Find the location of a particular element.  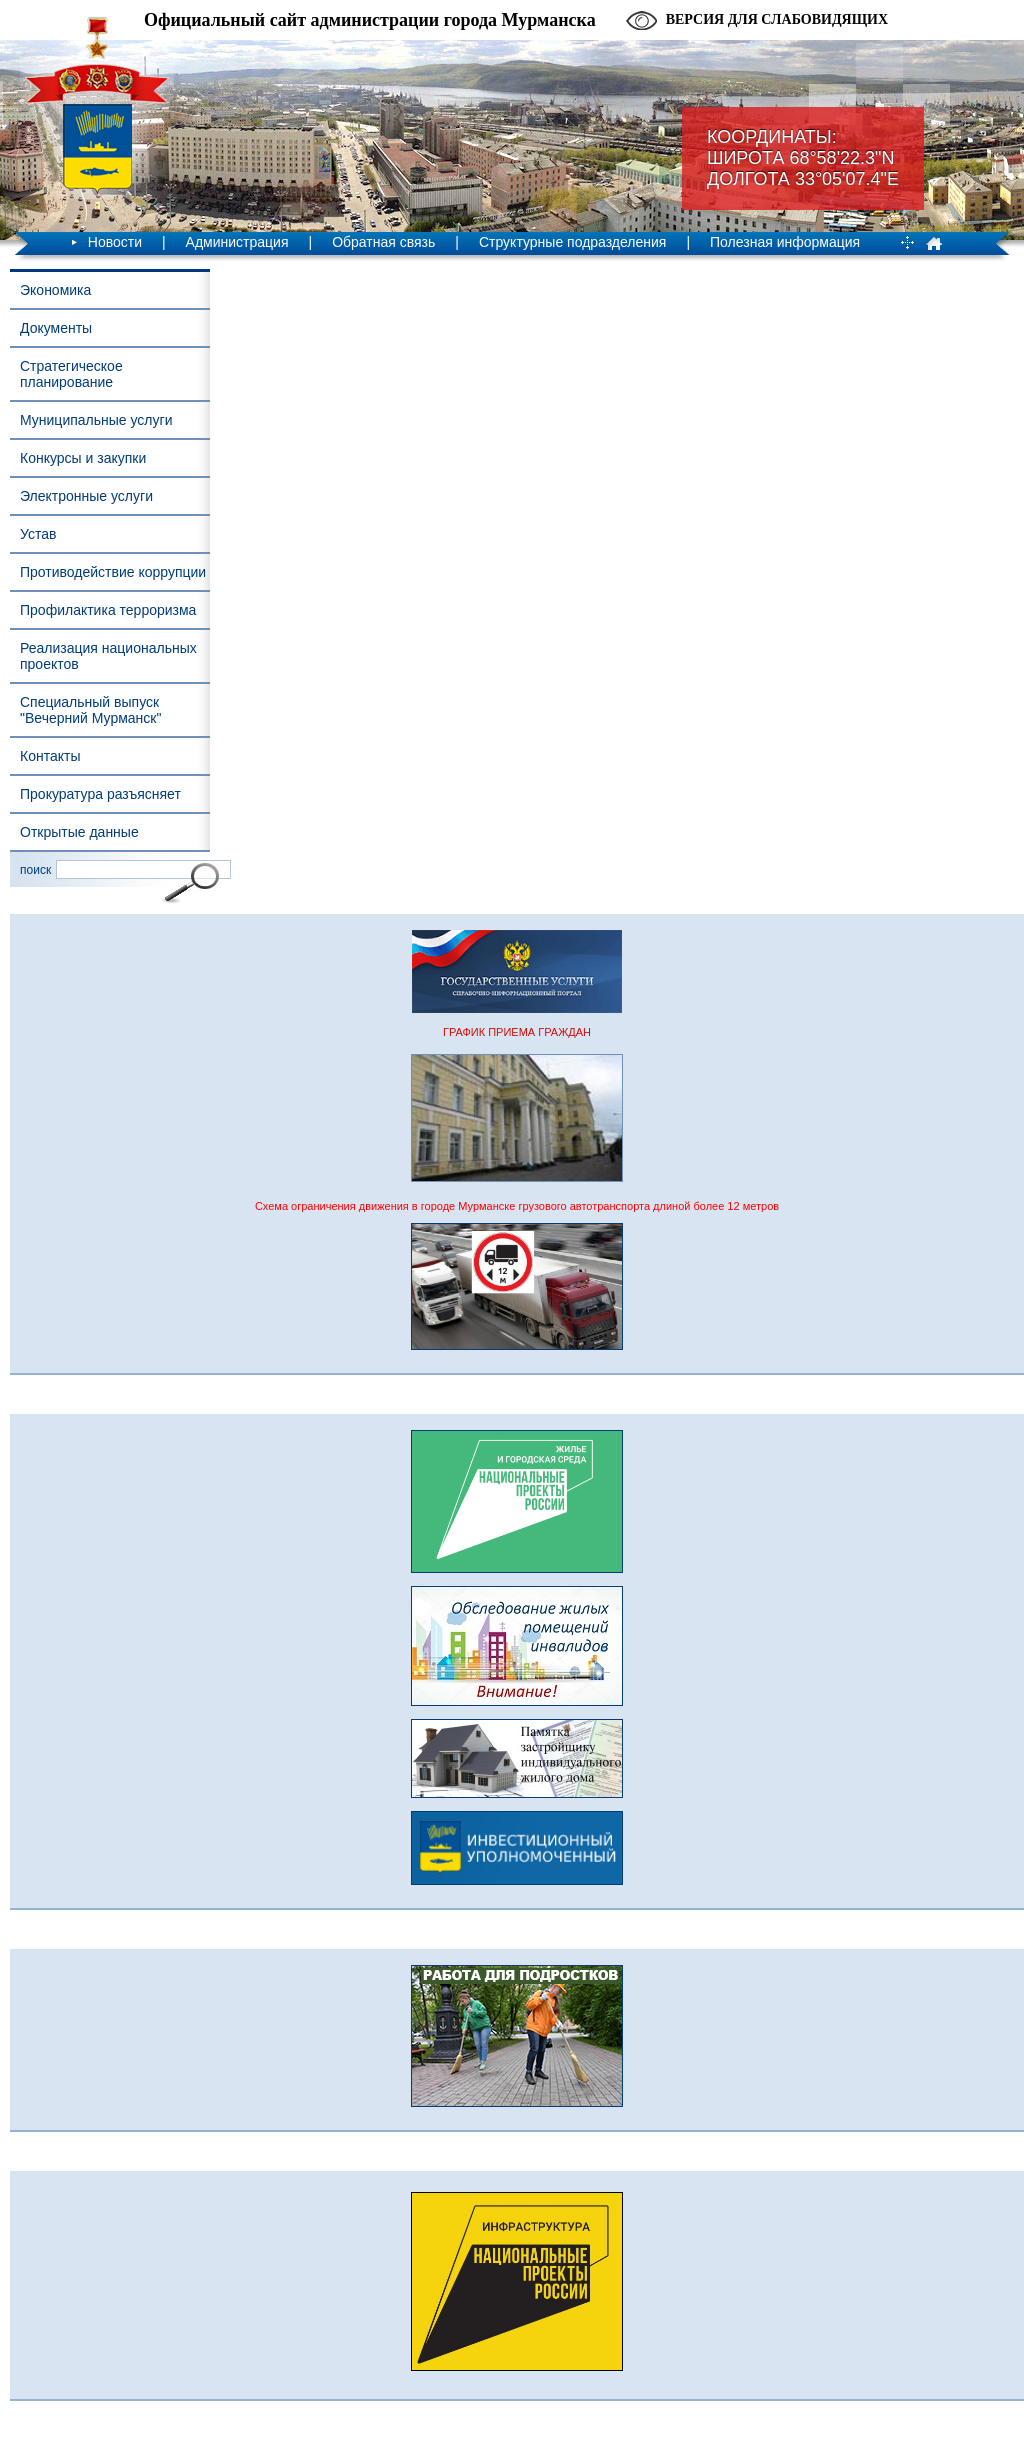

Полезная информация is located at coordinates (785, 242).